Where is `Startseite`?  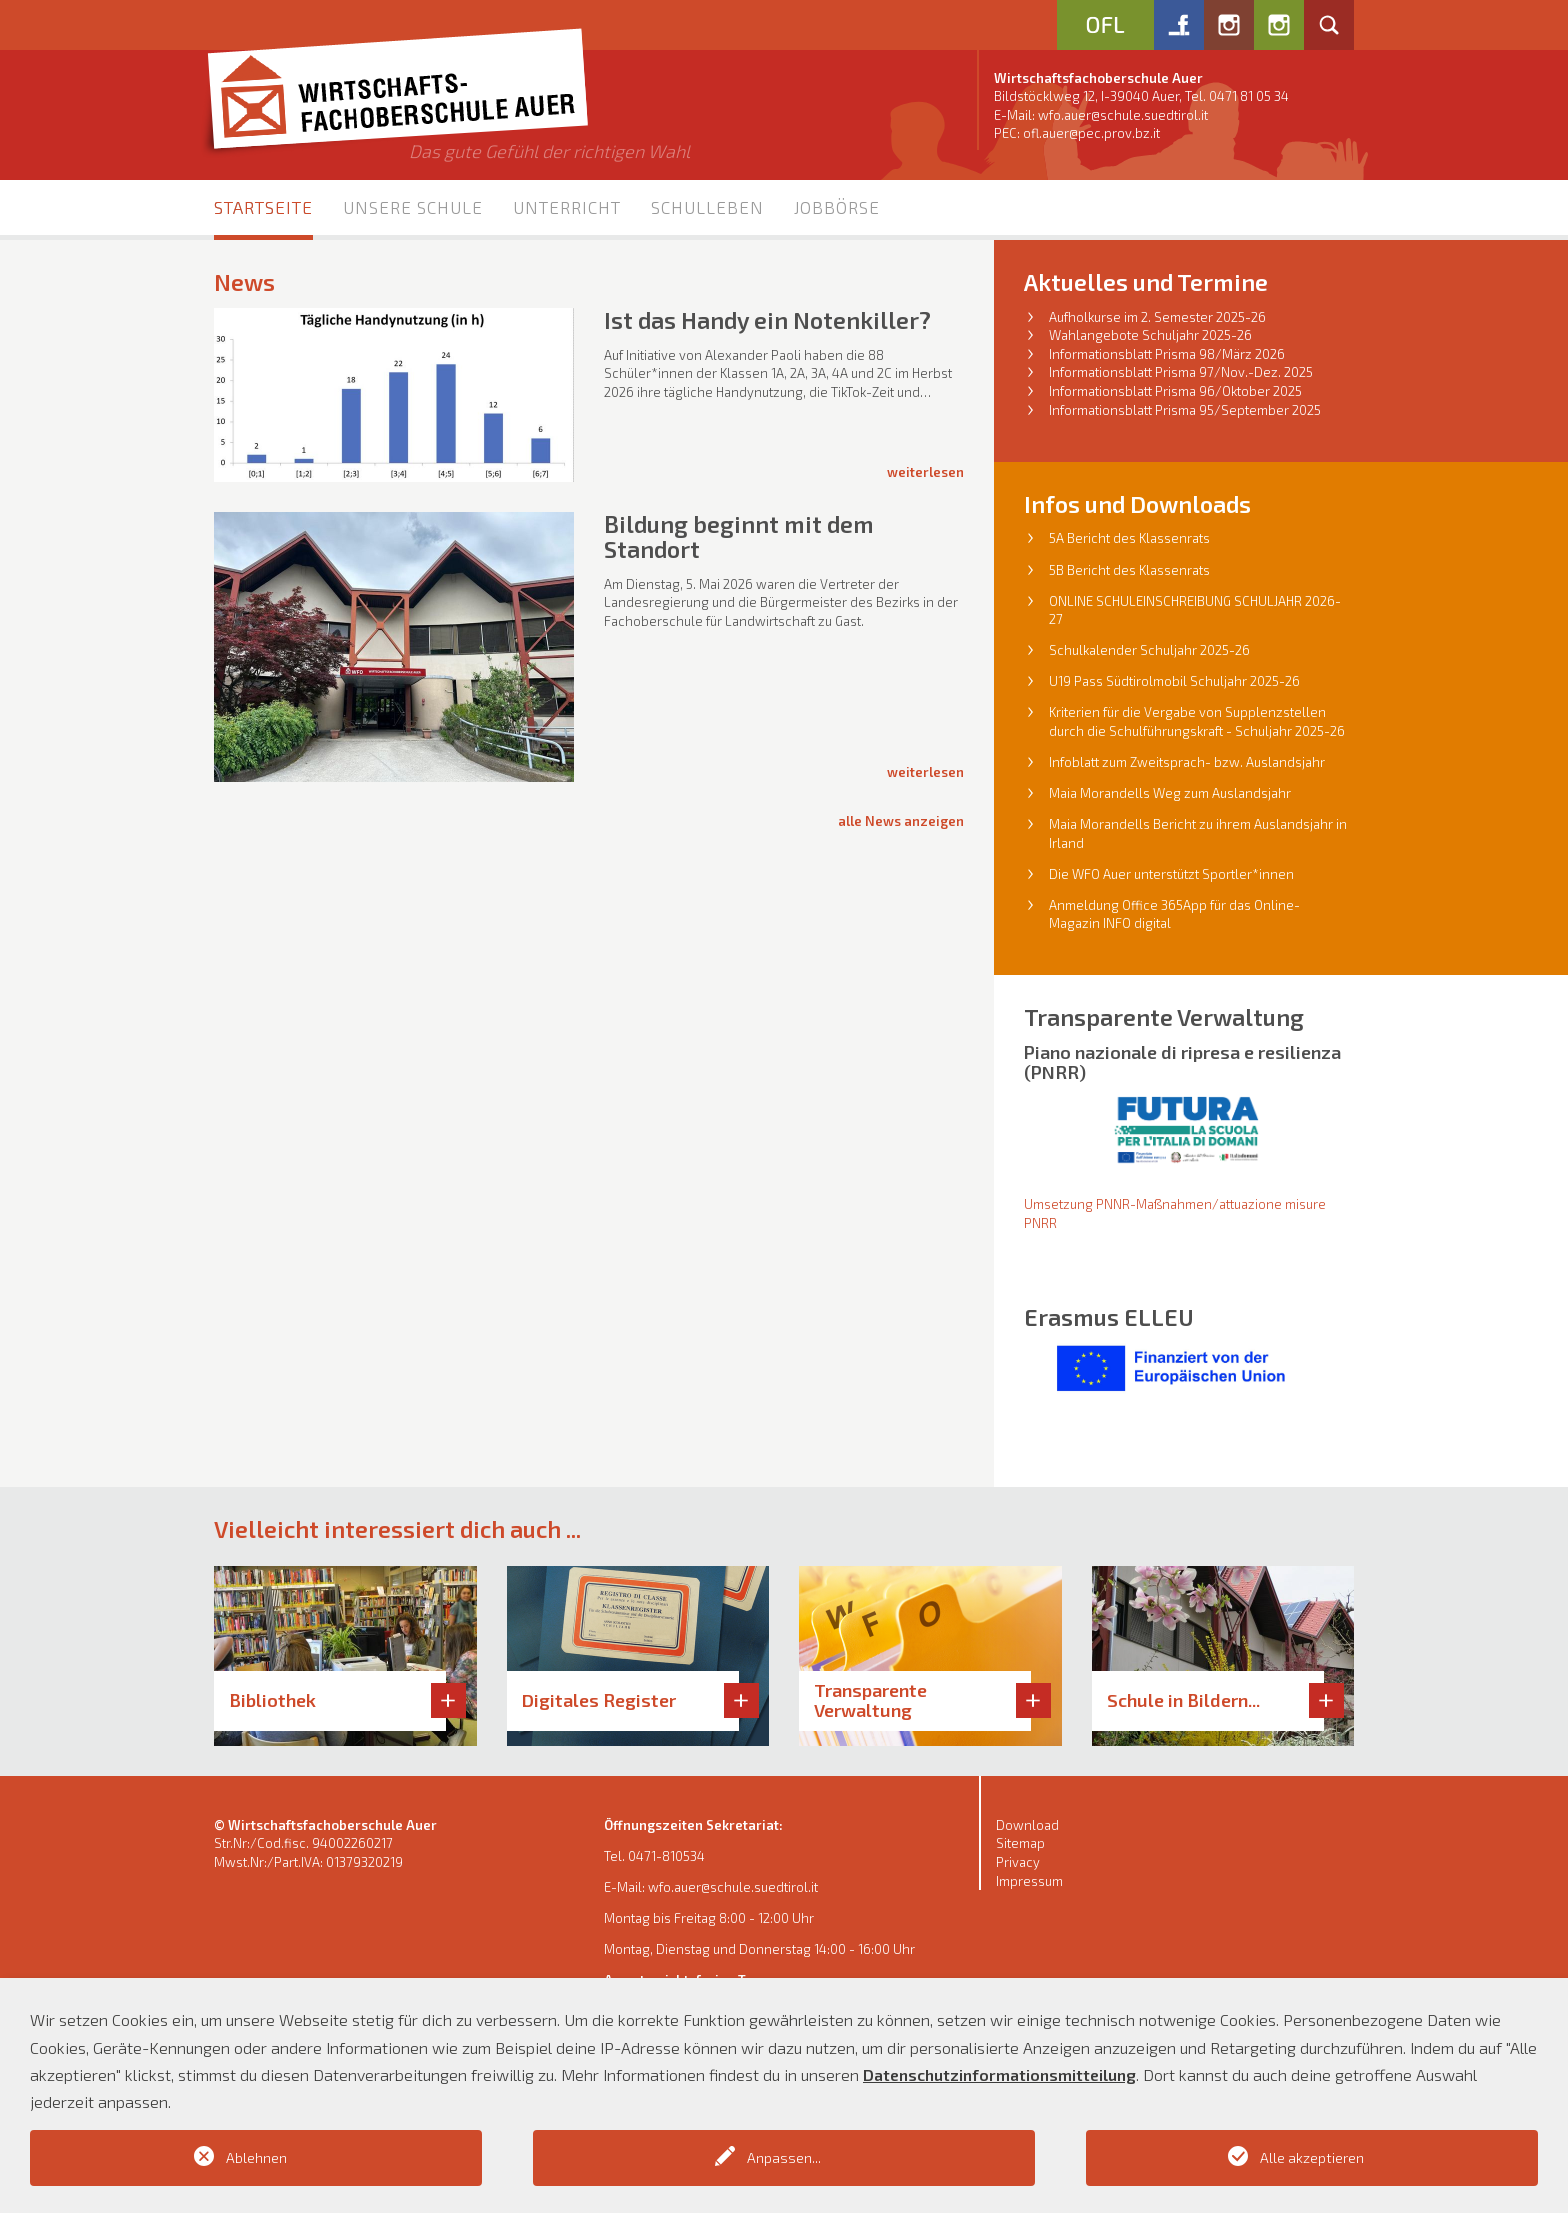
Startseite is located at coordinates (263, 207).